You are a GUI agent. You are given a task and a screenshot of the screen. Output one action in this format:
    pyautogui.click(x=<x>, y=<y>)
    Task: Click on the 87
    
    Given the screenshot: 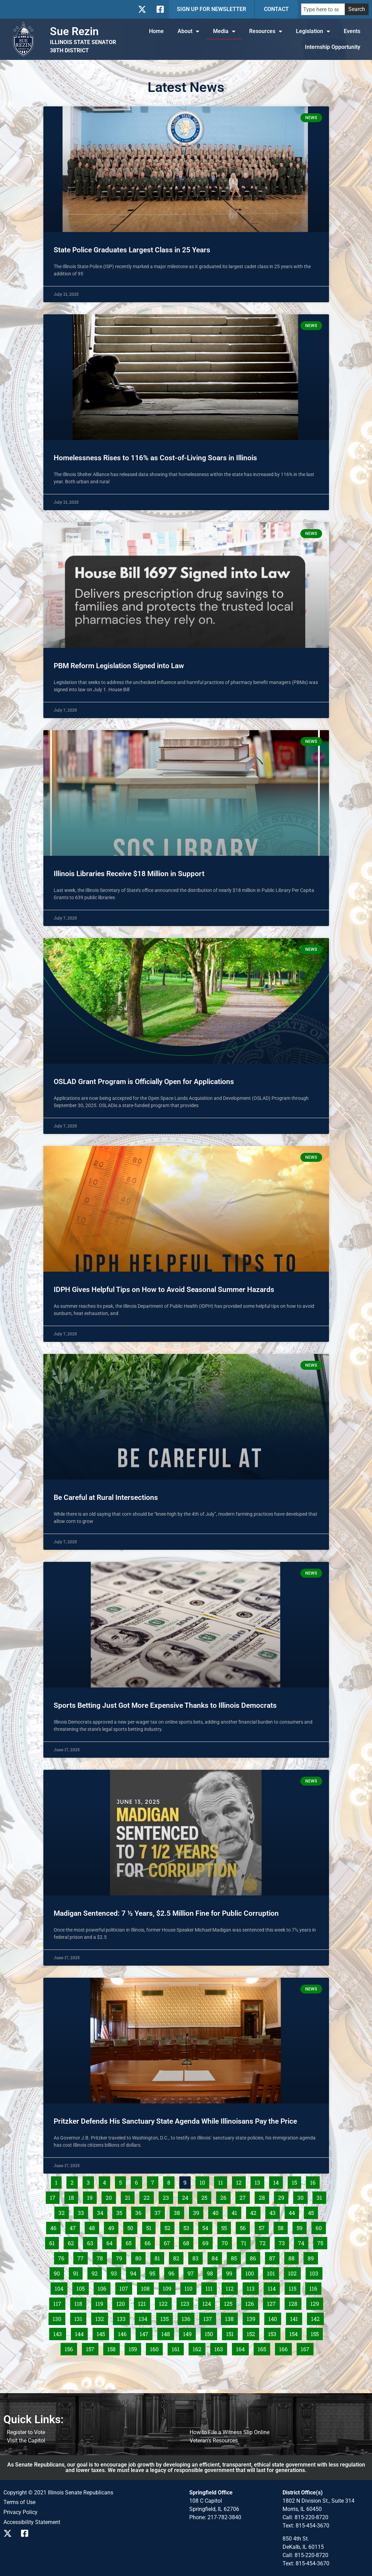 What is the action you would take?
    pyautogui.click(x=274, y=2257)
    